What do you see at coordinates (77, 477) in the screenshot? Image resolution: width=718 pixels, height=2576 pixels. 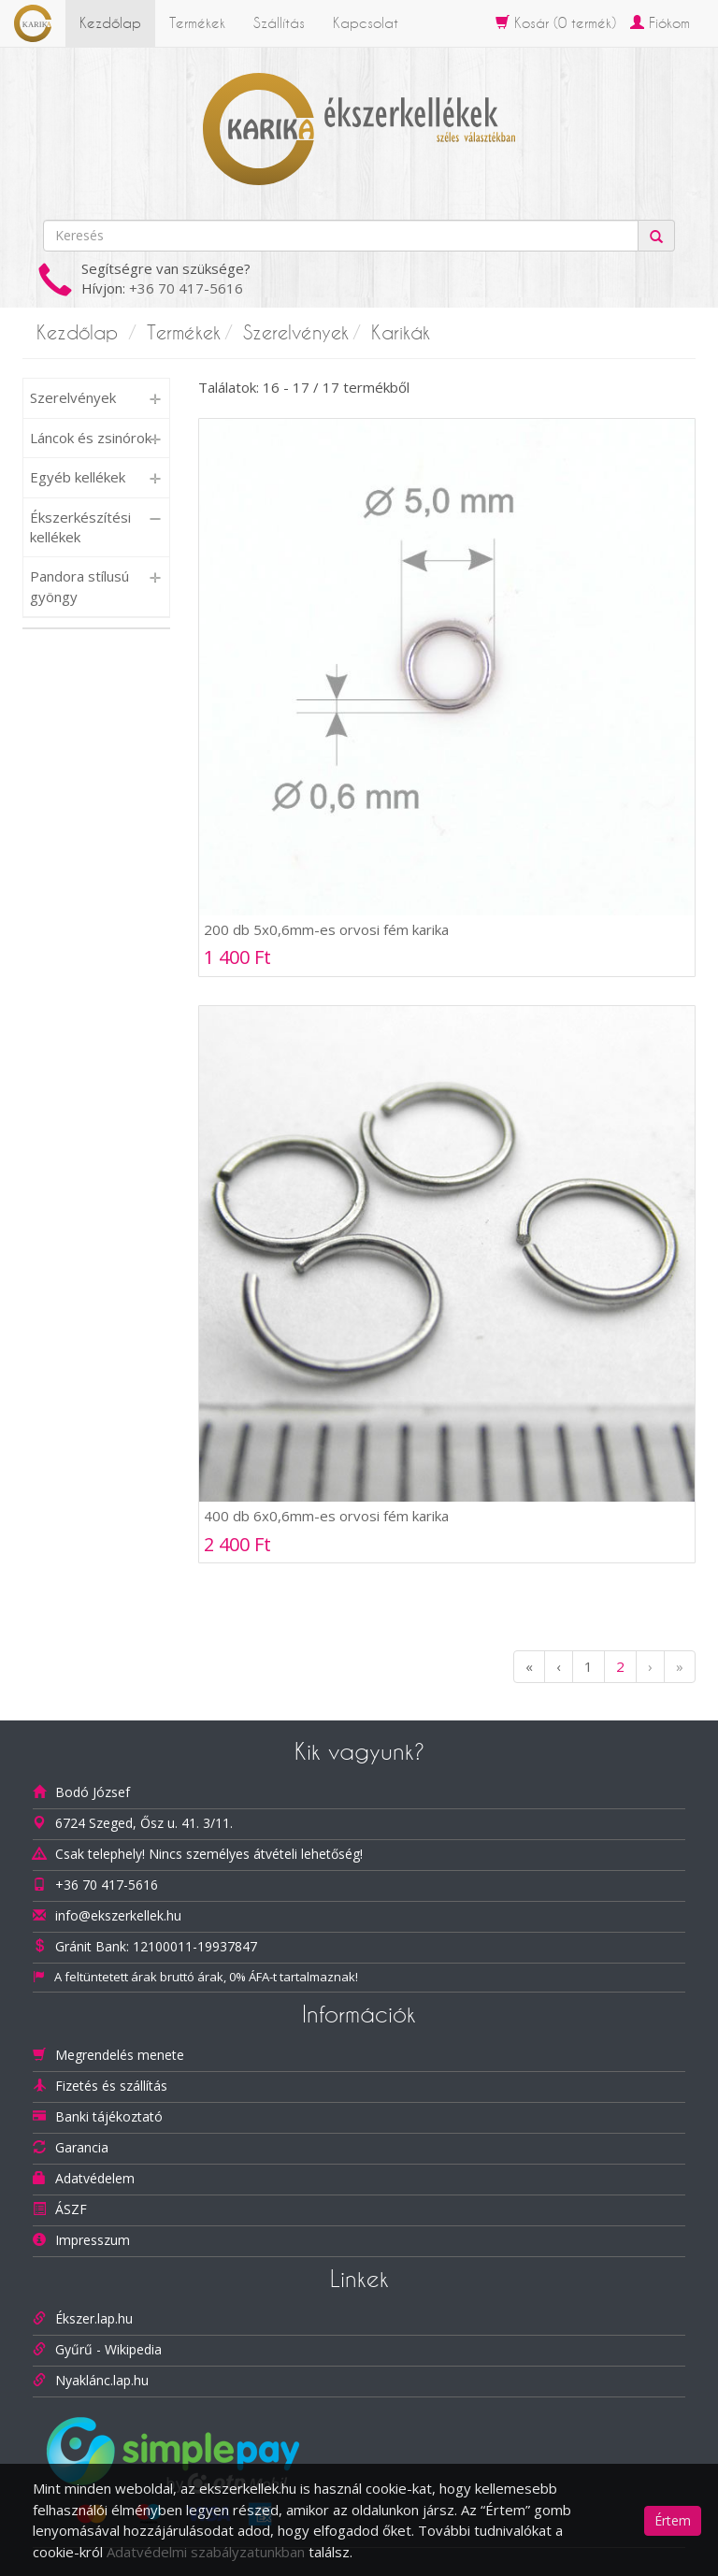 I see `Egyéb kellékek` at bounding box center [77, 477].